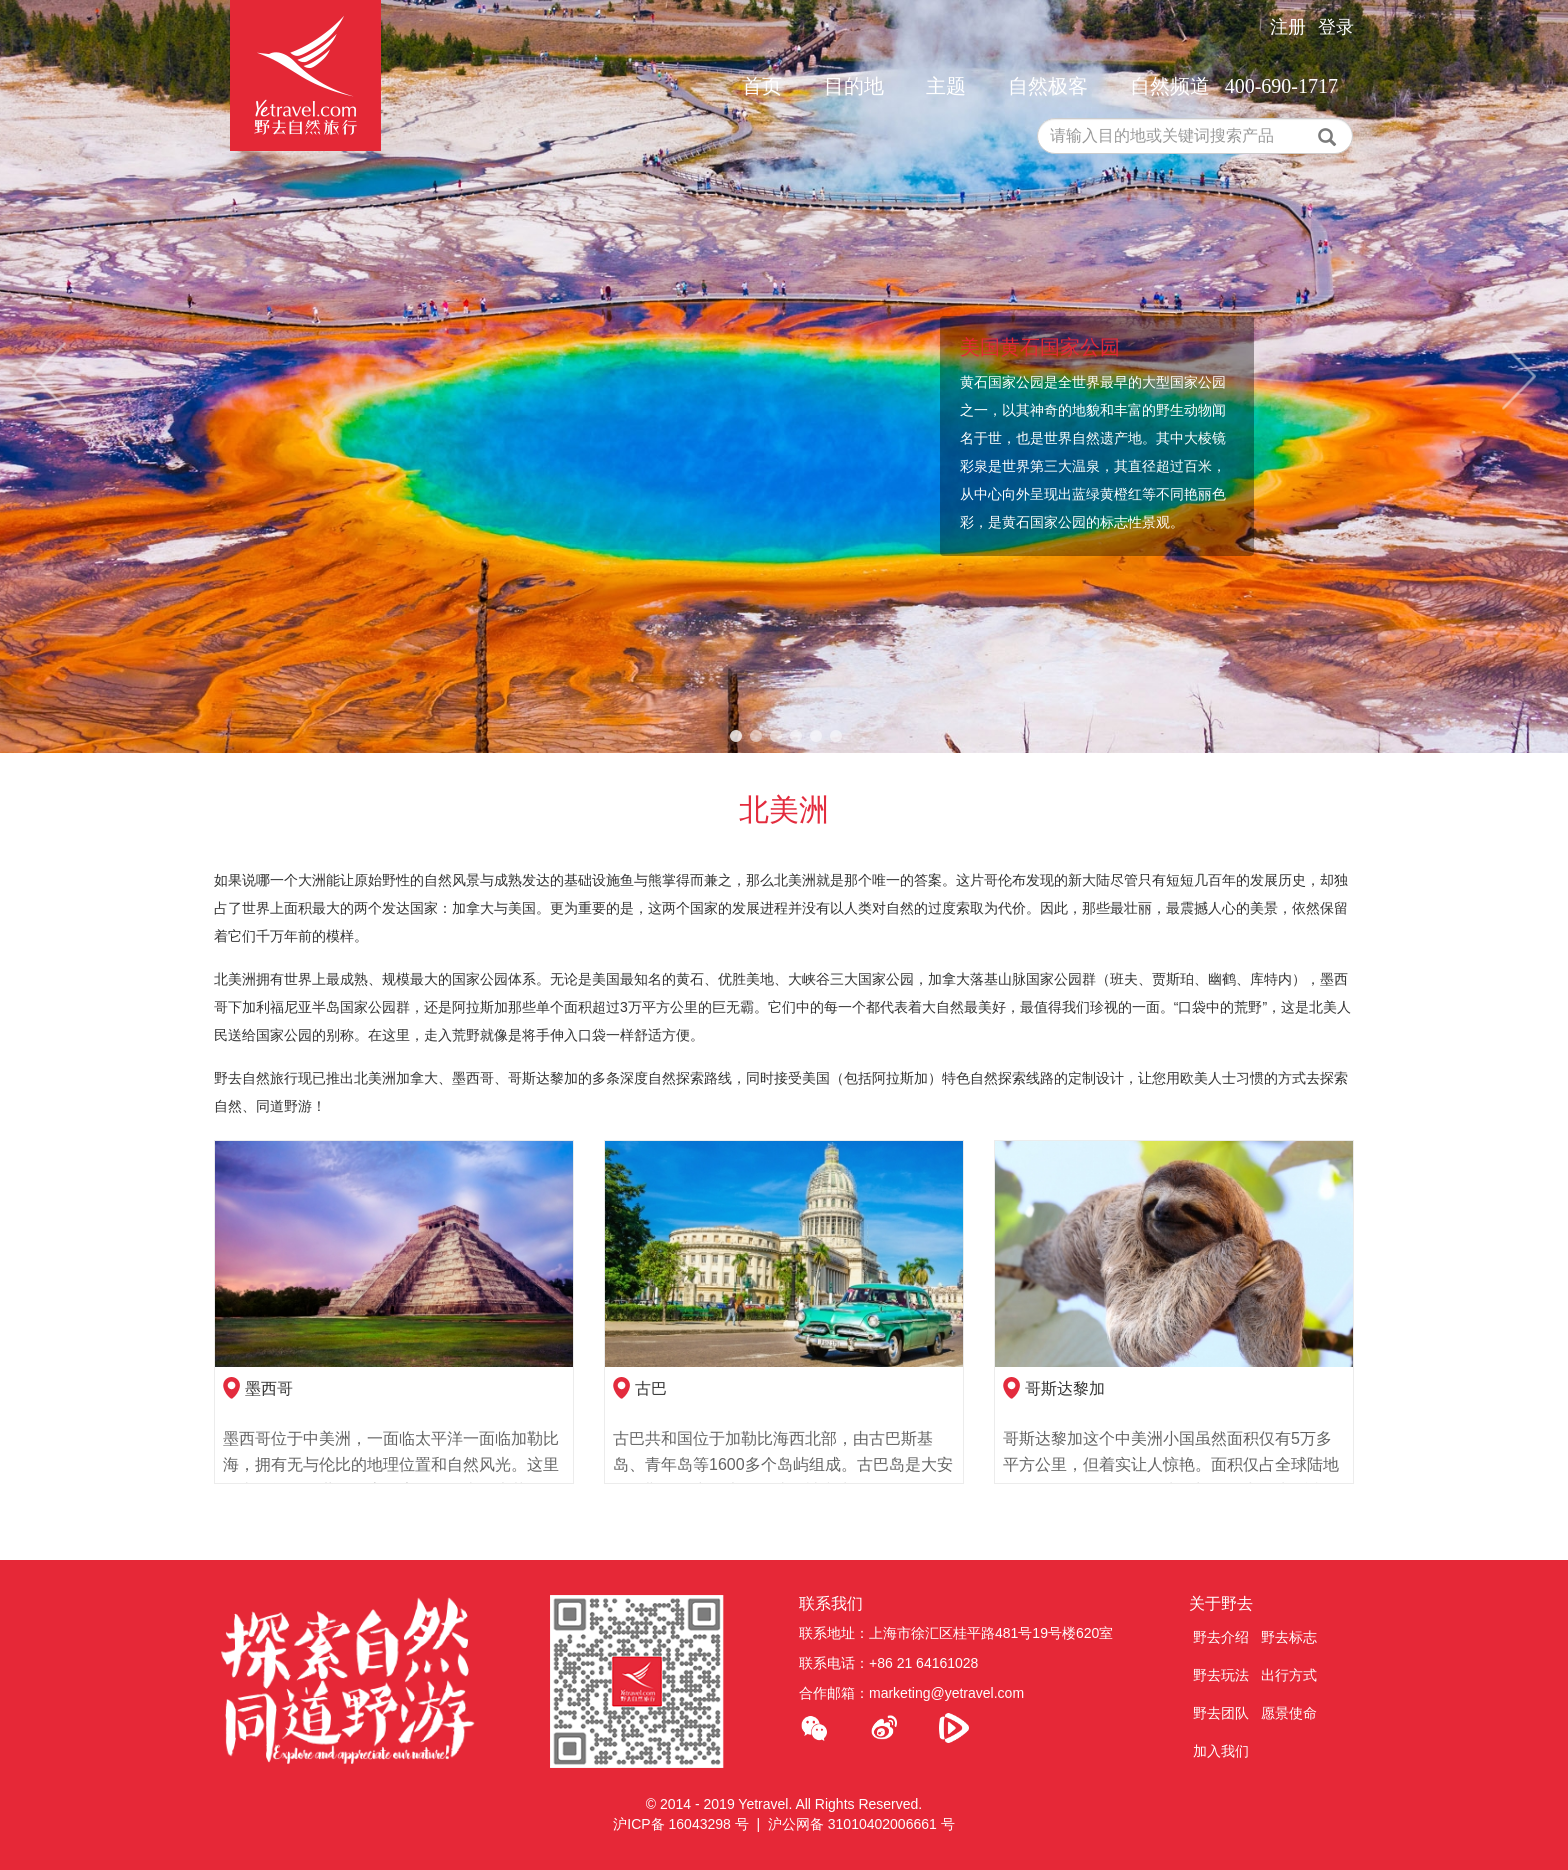 This screenshot has width=1568, height=1870. I want to click on 加入我们, so click(1221, 1751).